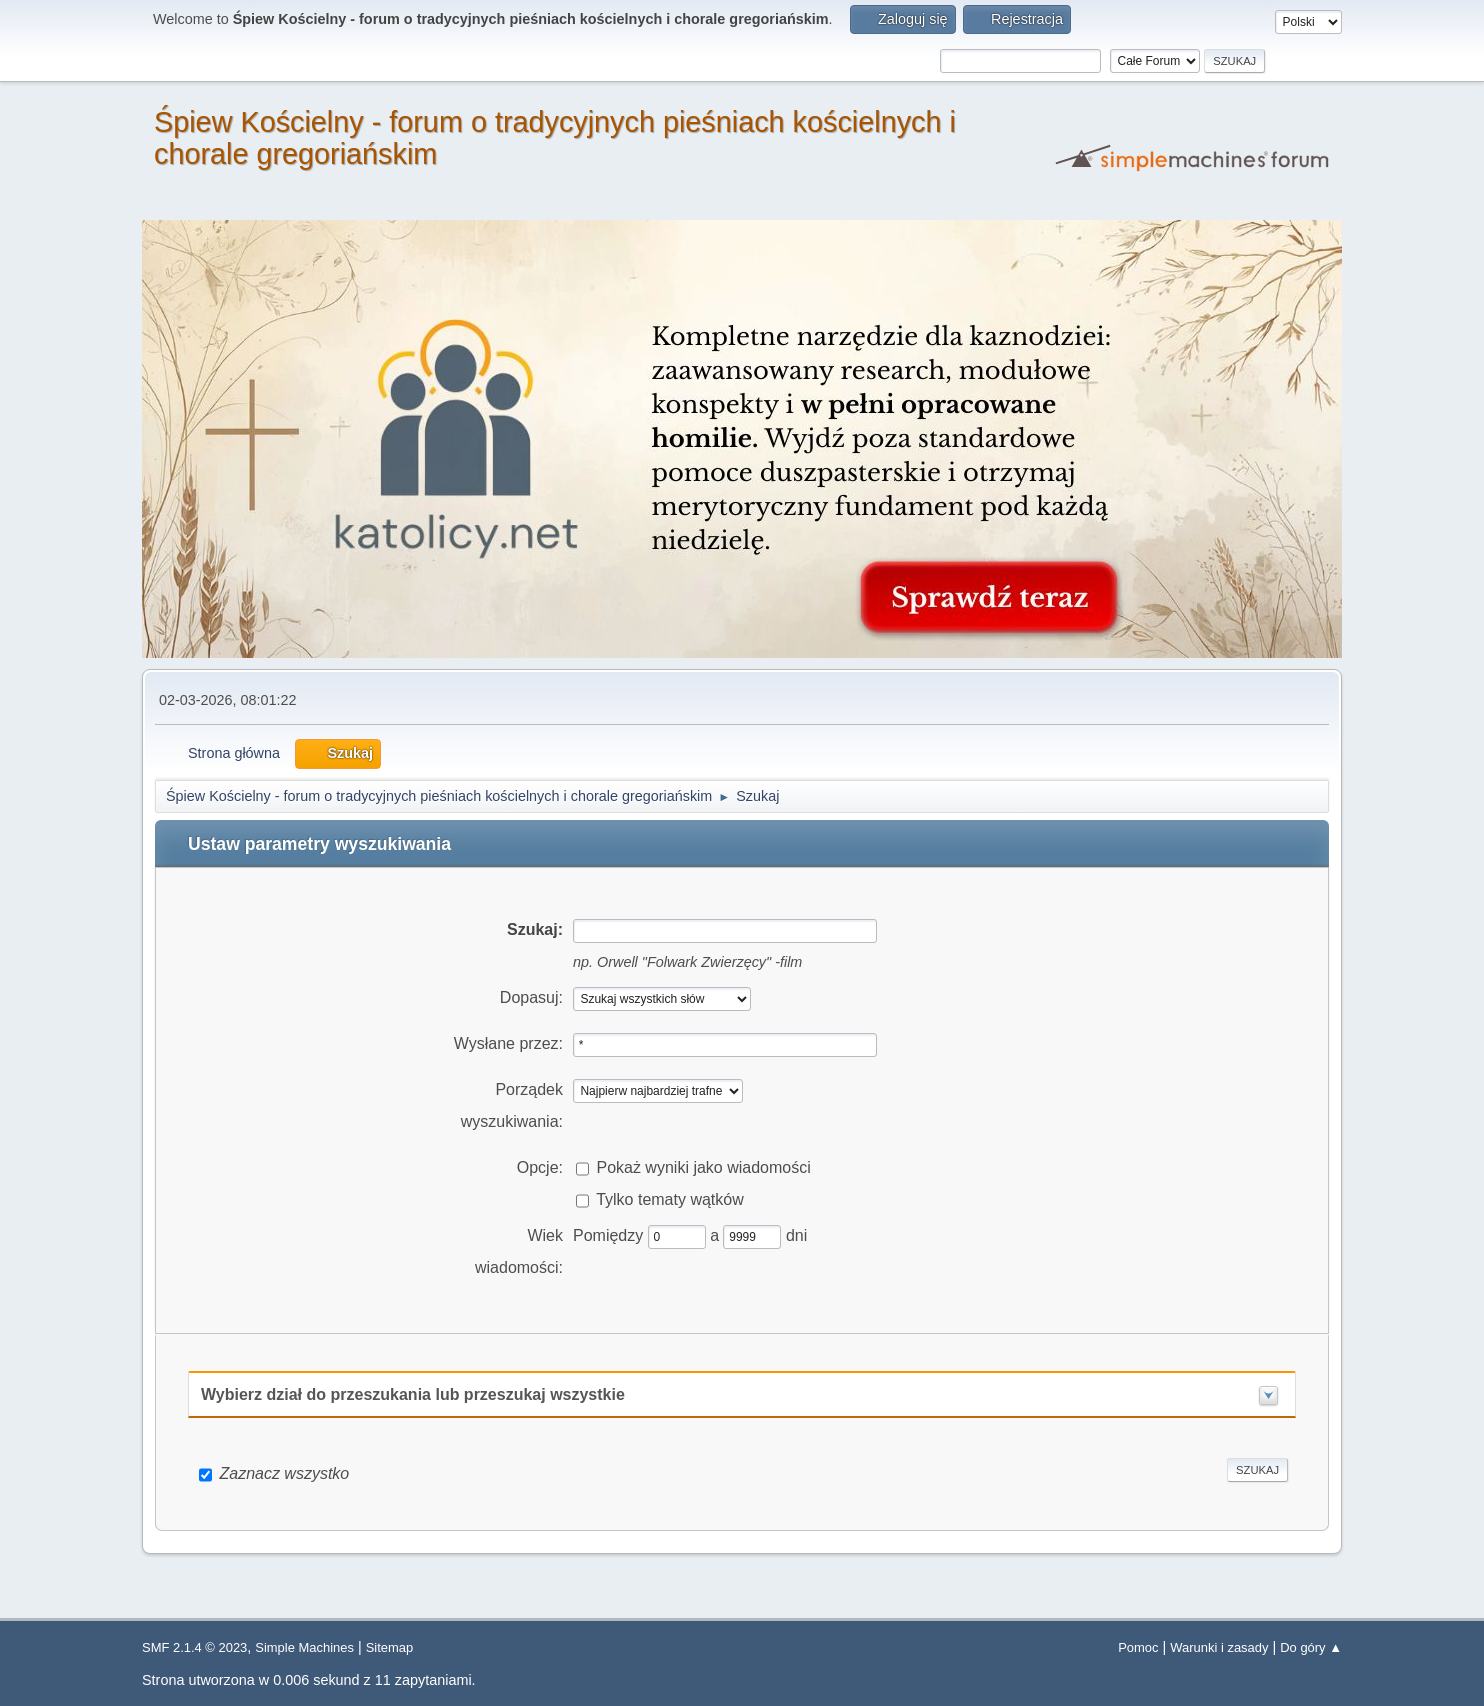 The height and width of the screenshot is (1706, 1484). What do you see at coordinates (304, 1647) in the screenshot?
I see `Simple Machines` at bounding box center [304, 1647].